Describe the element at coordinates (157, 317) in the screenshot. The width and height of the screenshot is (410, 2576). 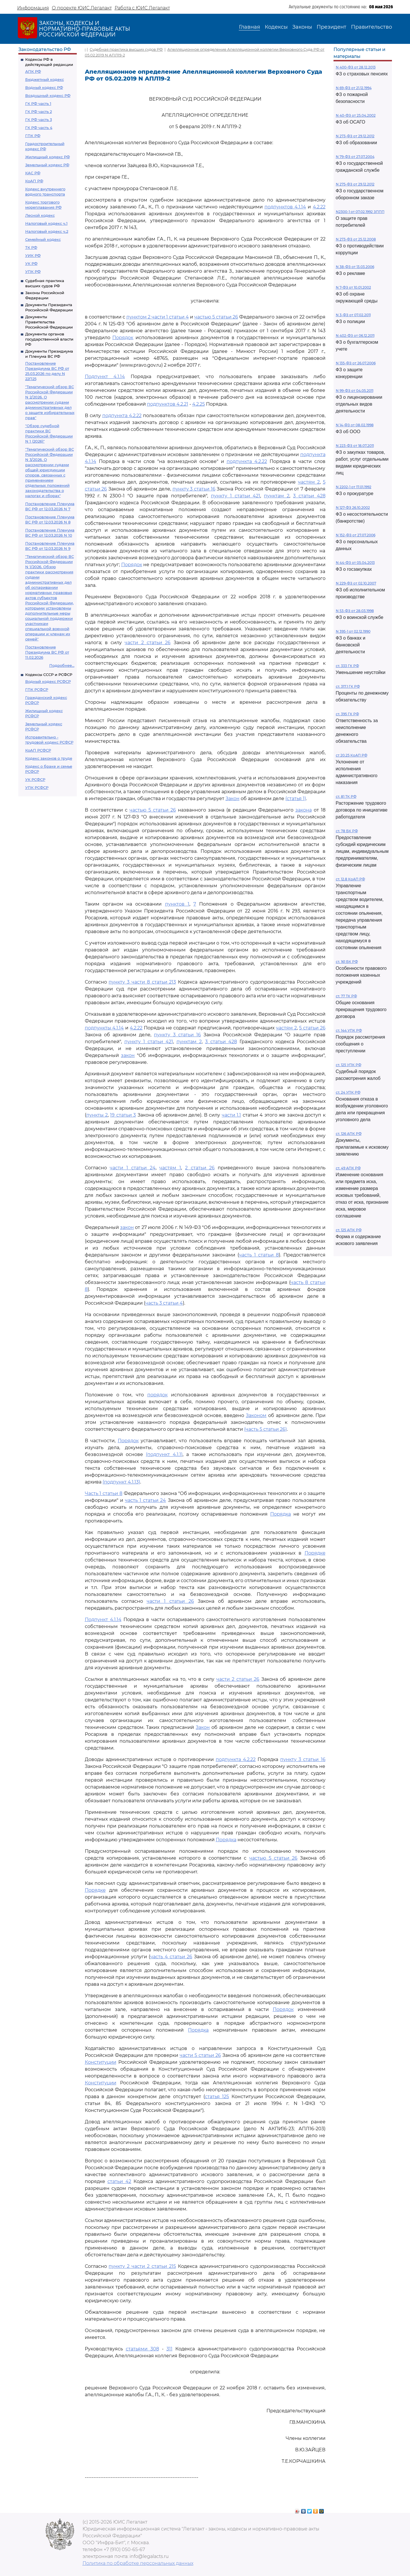
I see `пунктом 2 части 1 статьи 4` at that location.